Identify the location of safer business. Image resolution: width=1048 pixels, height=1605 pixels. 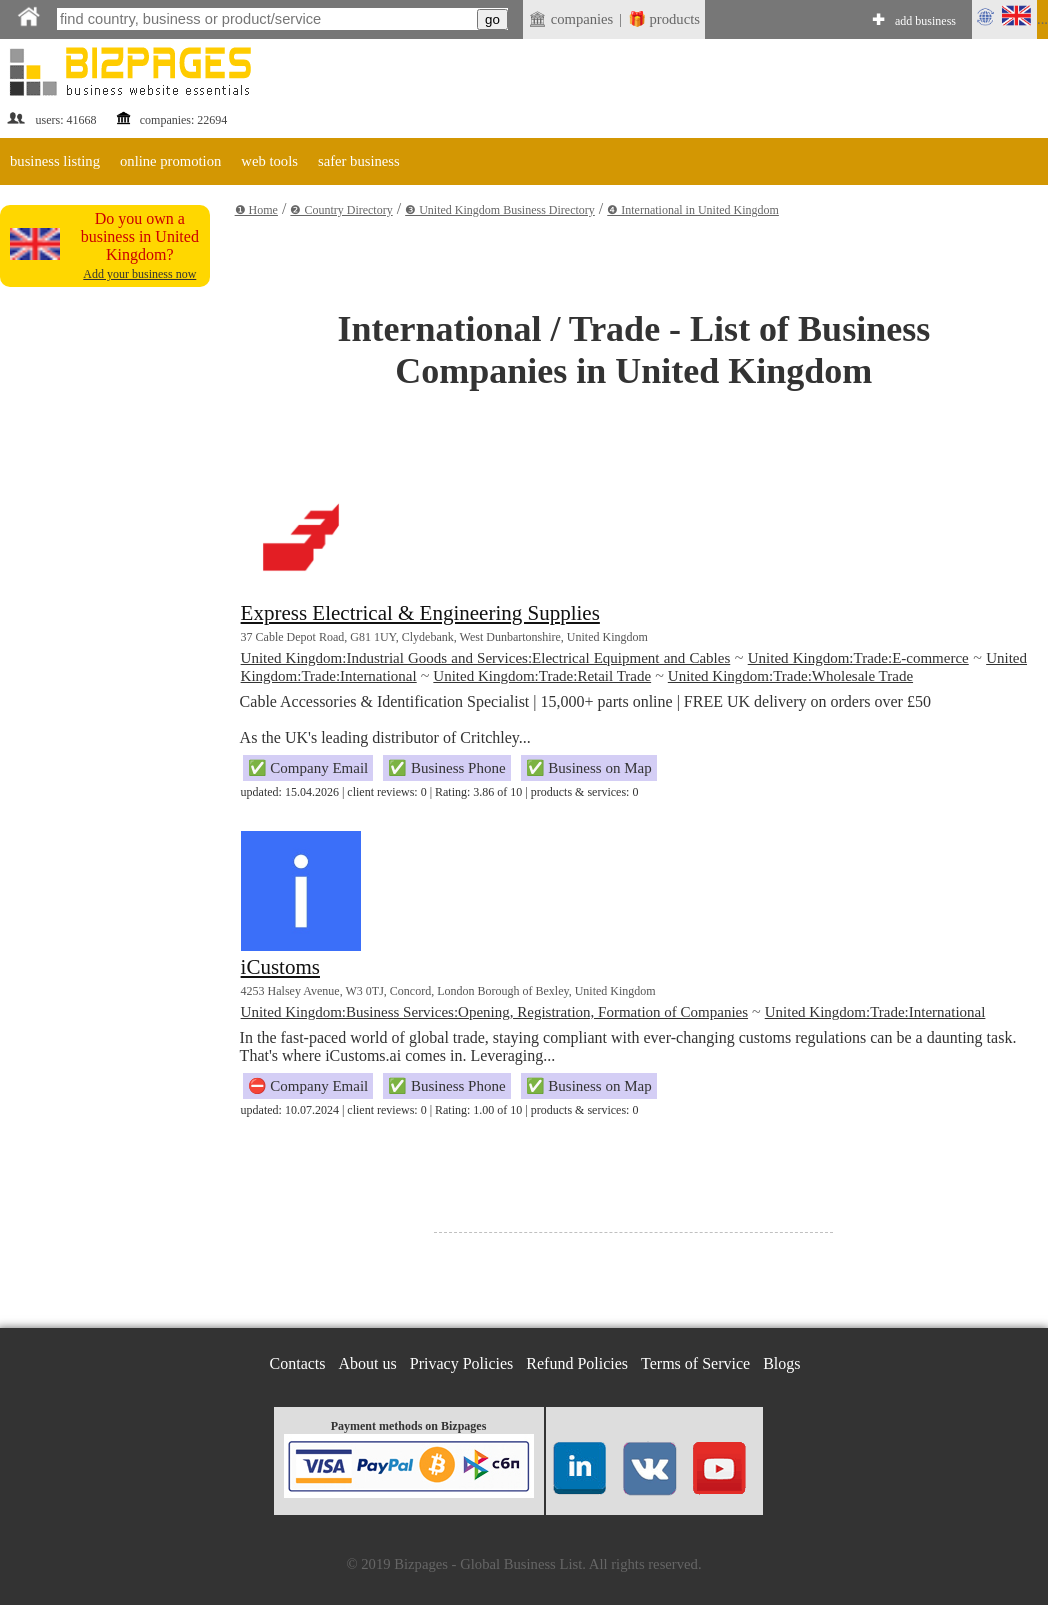
(359, 161).